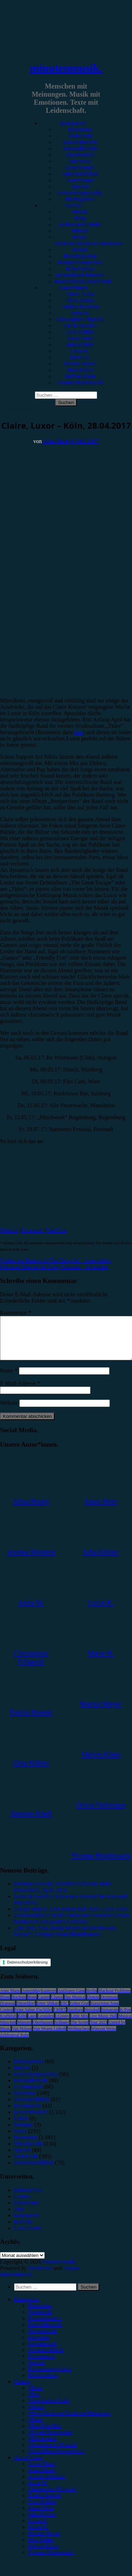 This screenshot has width=132, height=2576. I want to click on München, so click(8, 2030).